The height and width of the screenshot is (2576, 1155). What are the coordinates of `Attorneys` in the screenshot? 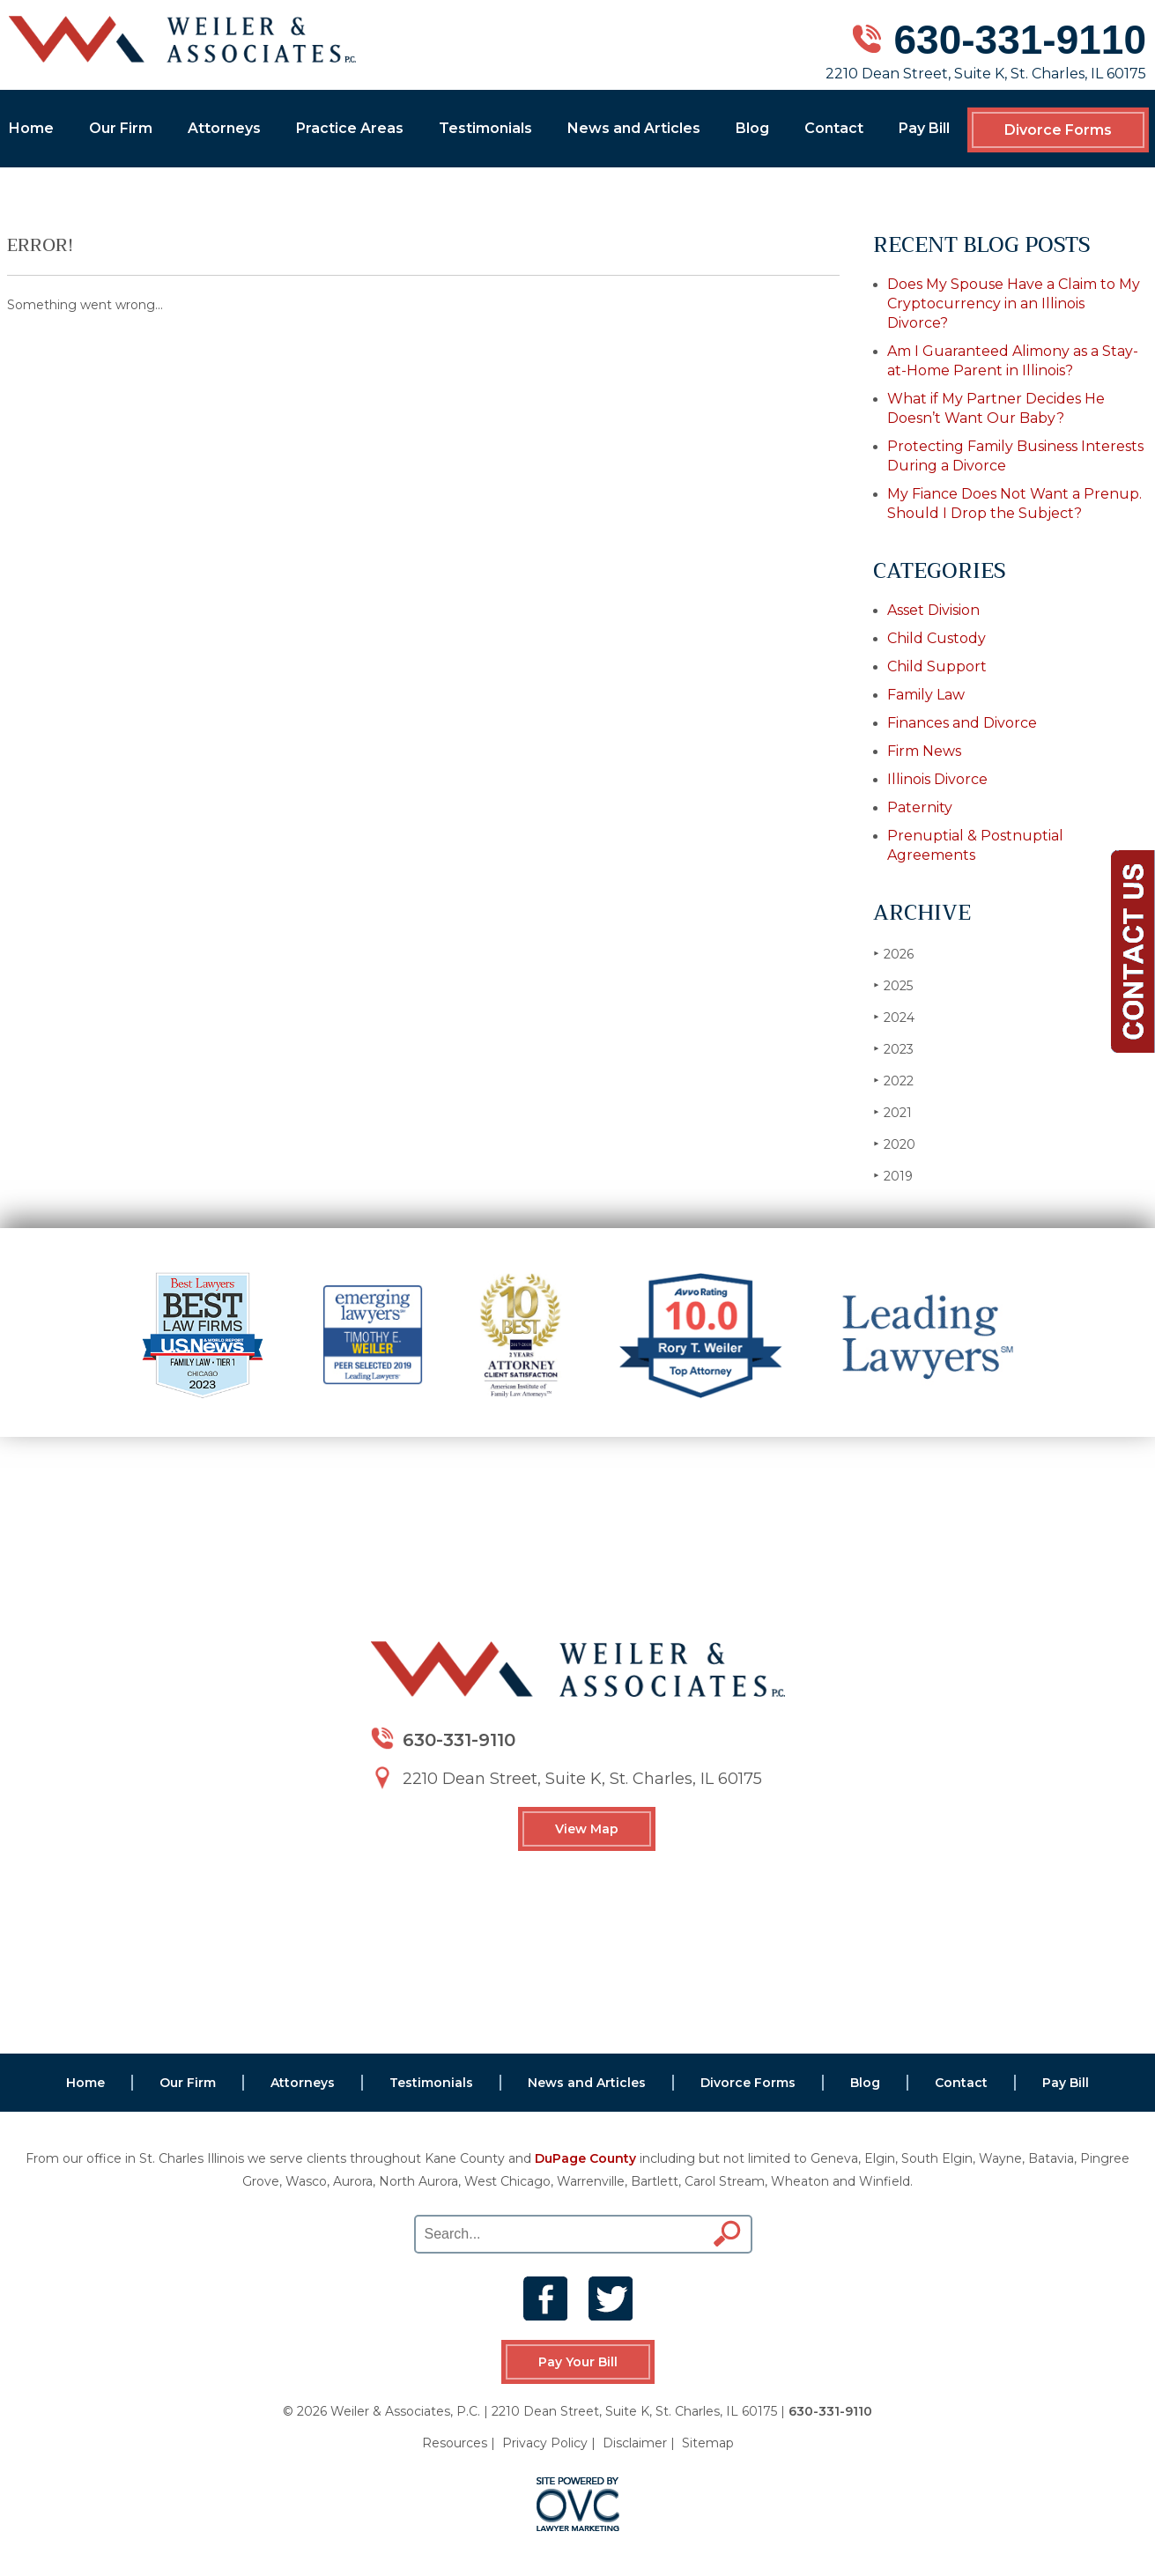 It's located at (224, 128).